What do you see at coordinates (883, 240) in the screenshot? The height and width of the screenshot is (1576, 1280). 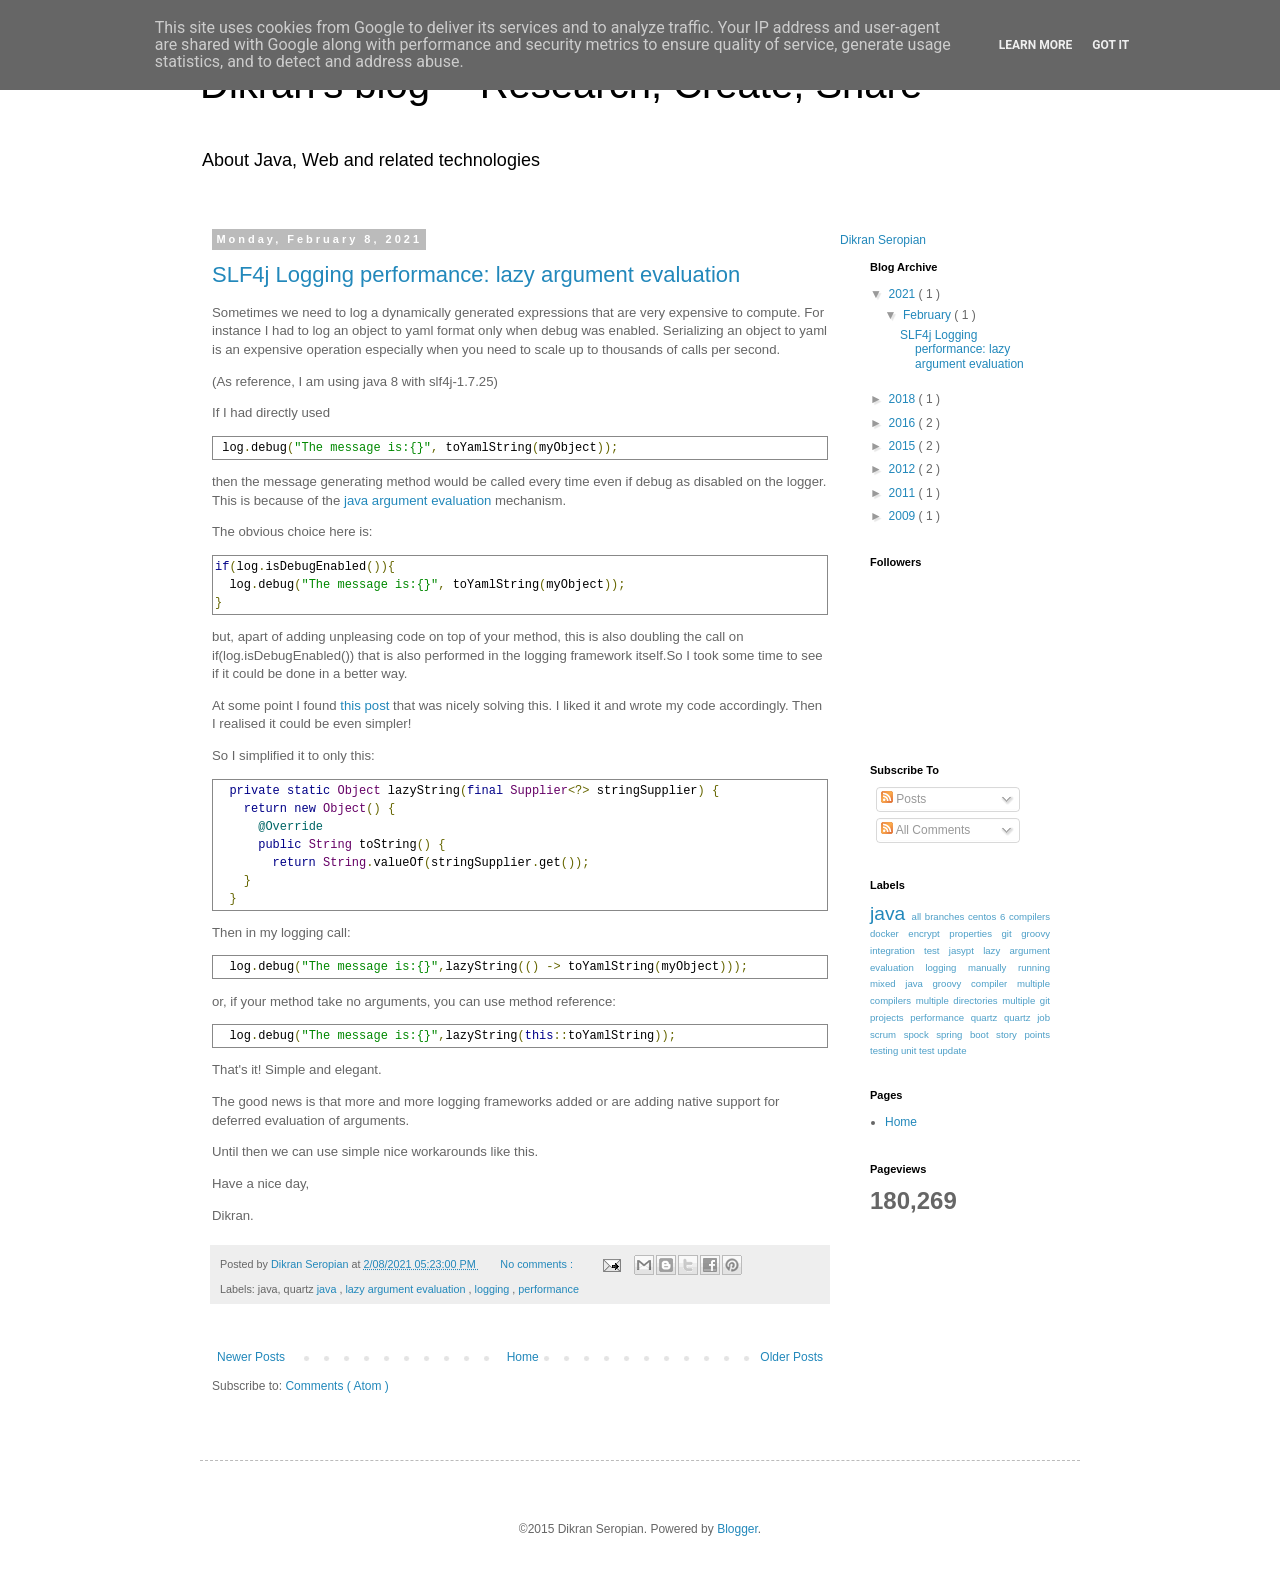 I see `Dikran Seropian` at bounding box center [883, 240].